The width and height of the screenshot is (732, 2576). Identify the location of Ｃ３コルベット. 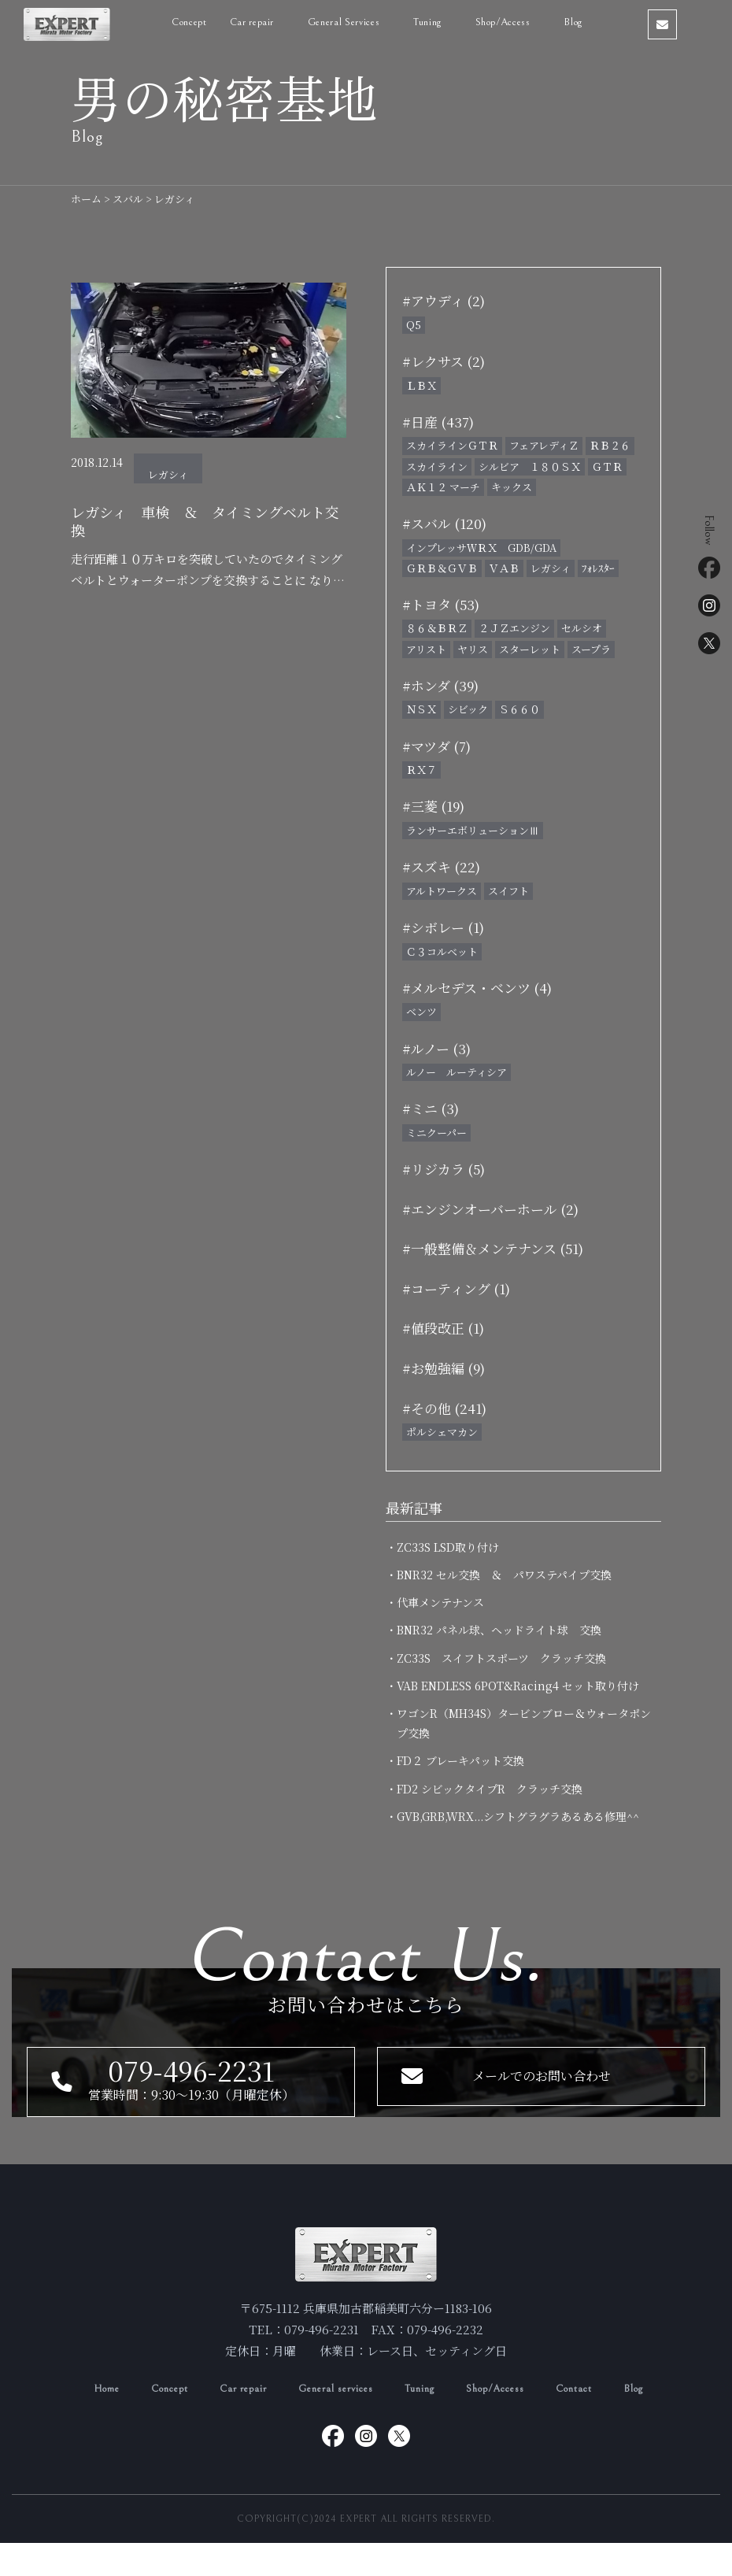
(442, 951).